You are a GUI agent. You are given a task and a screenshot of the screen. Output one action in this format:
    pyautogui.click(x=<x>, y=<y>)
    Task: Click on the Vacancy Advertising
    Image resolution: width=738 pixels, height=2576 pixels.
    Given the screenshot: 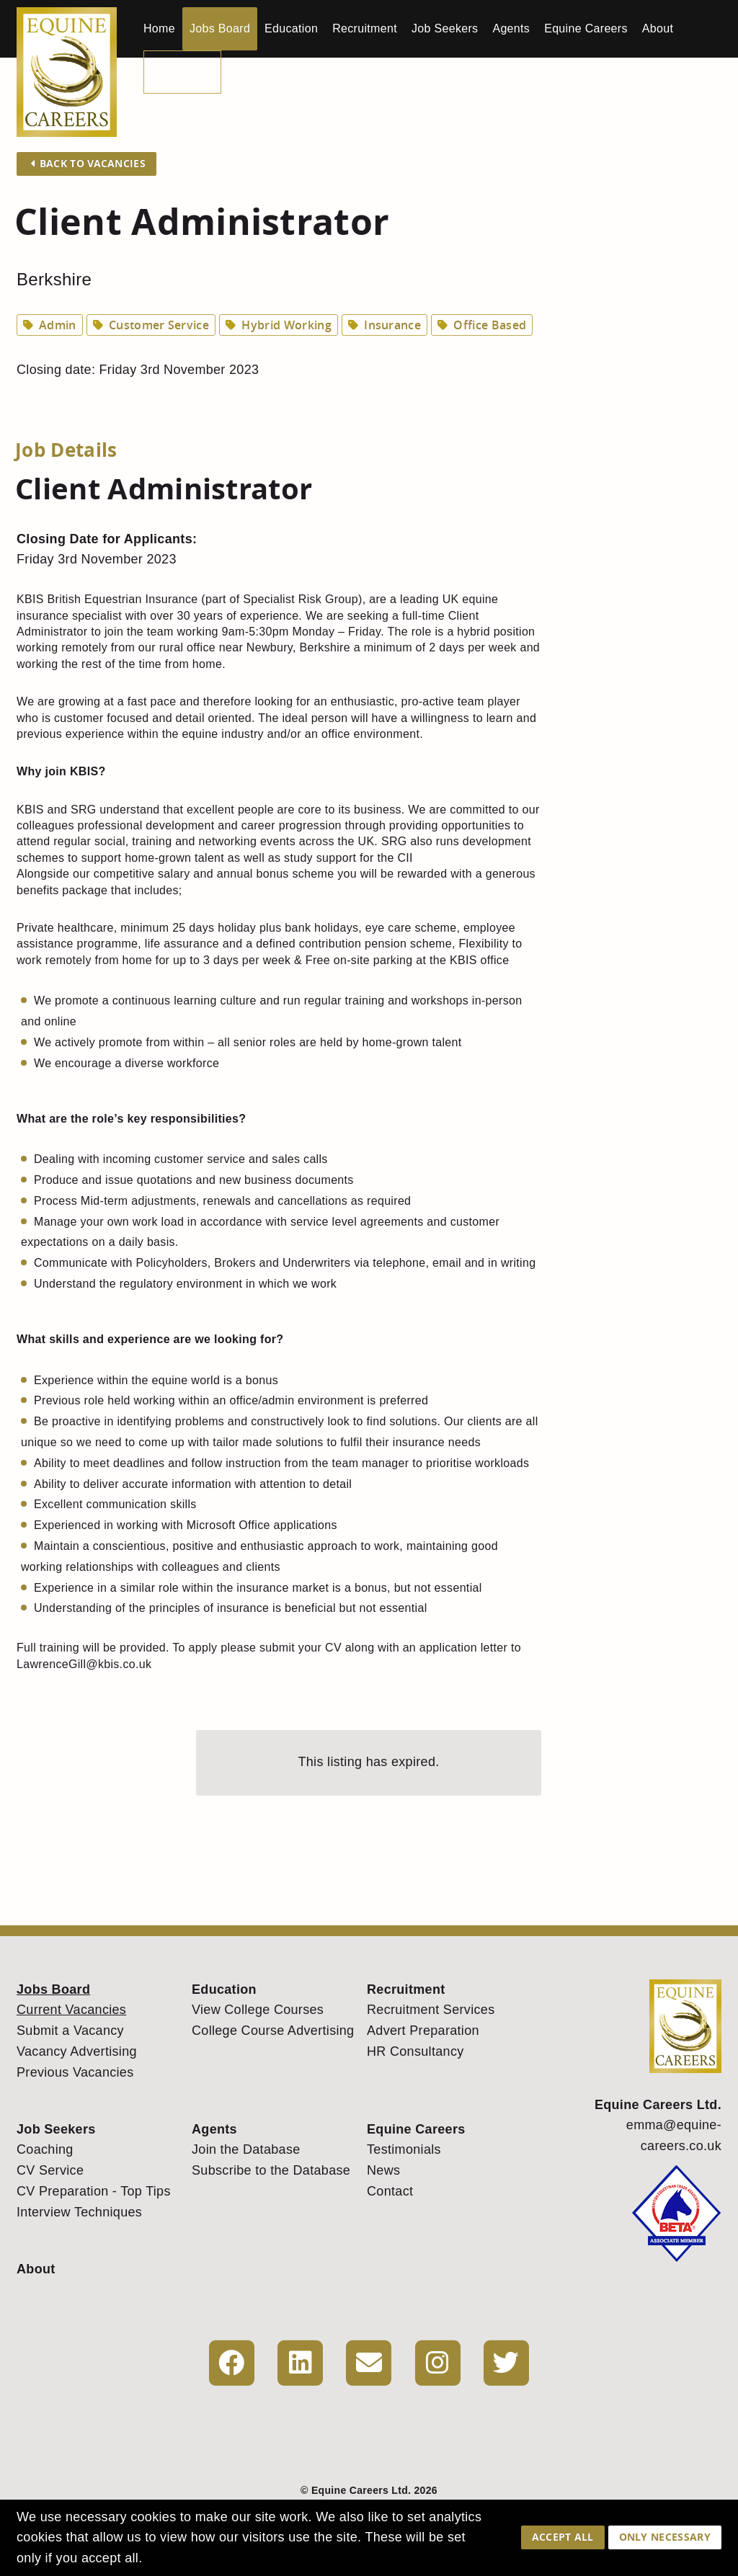 What is the action you would take?
    pyautogui.click(x=77, y=2051)
    